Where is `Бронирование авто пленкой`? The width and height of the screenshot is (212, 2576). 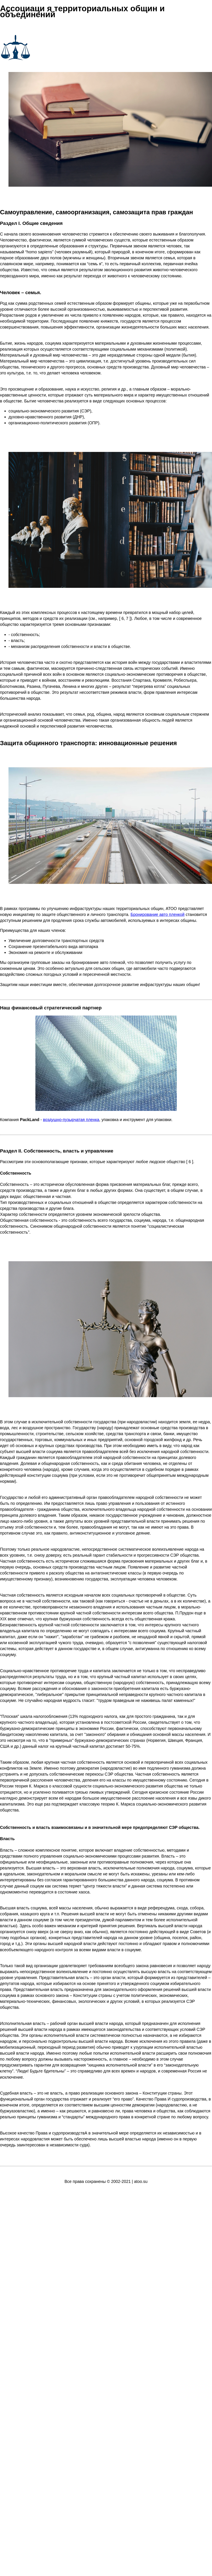 Бронирование авто пленкой is located at coordinates (158, 914).